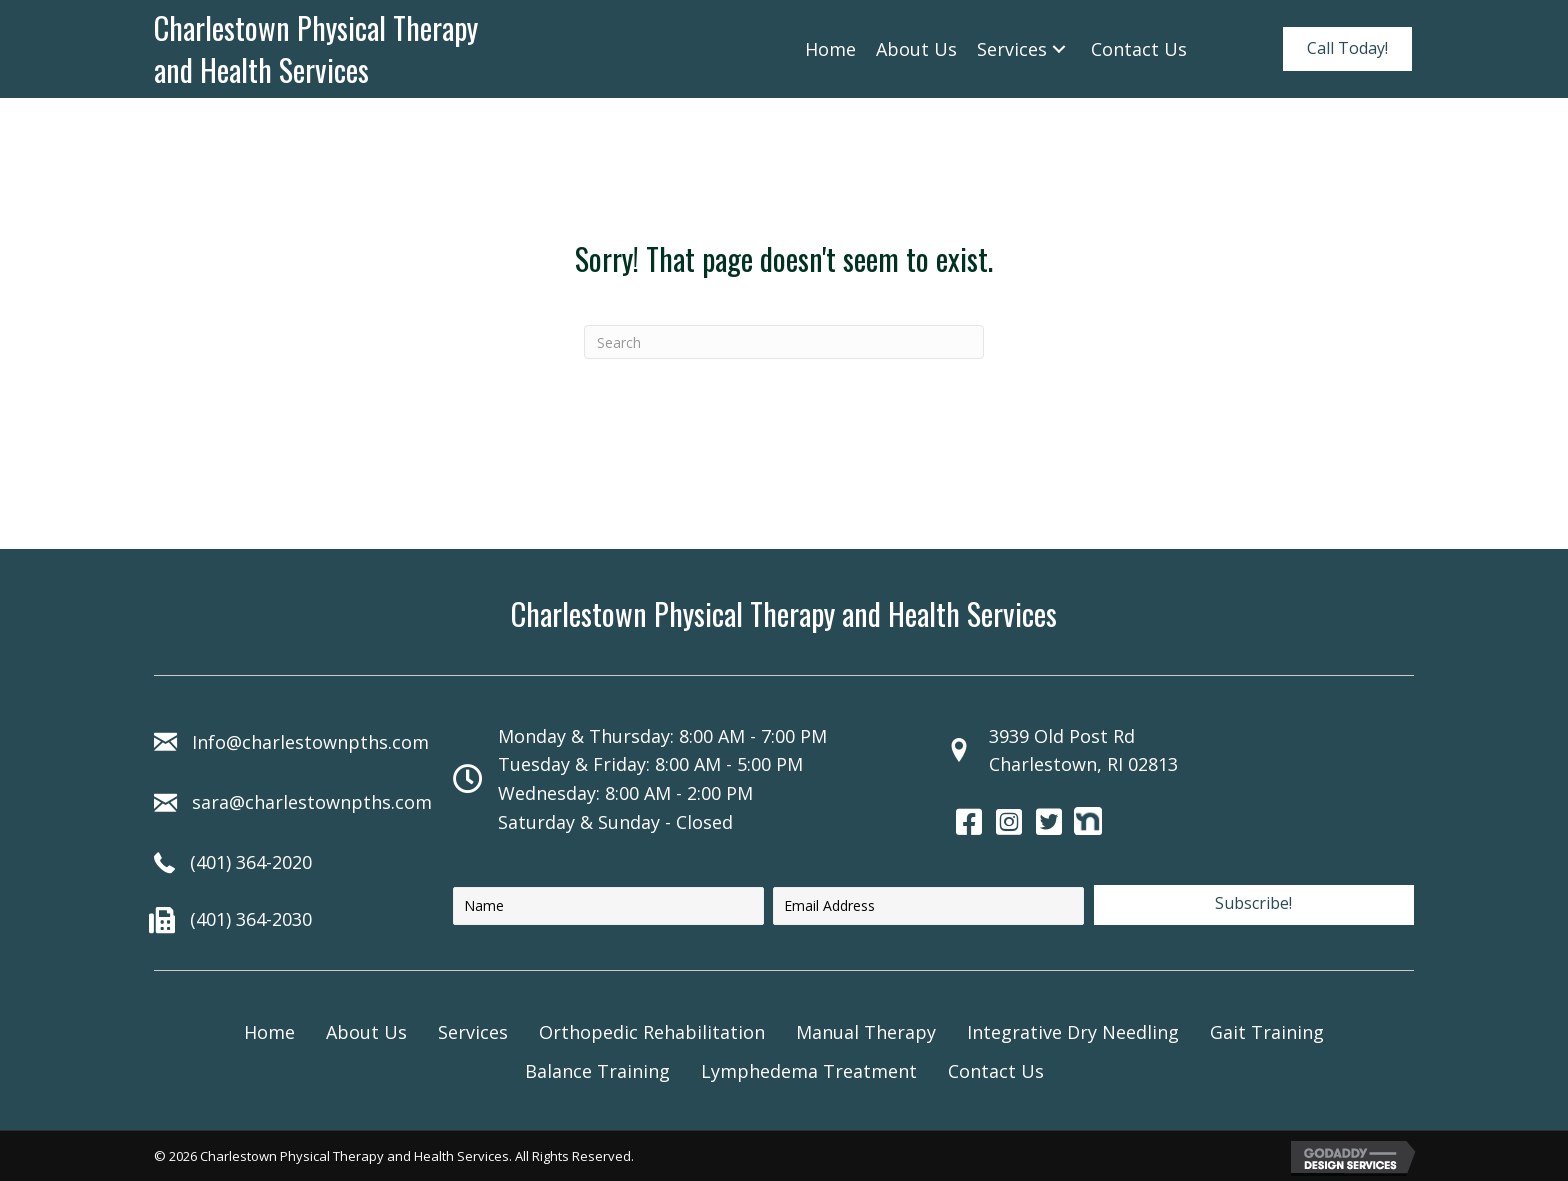 This screenshot has height=1181, width=1568. What do you see at coordinates (1267, 1032) in the screenshot?
I see `Gait Training` at bounding box center [1267, 1032].